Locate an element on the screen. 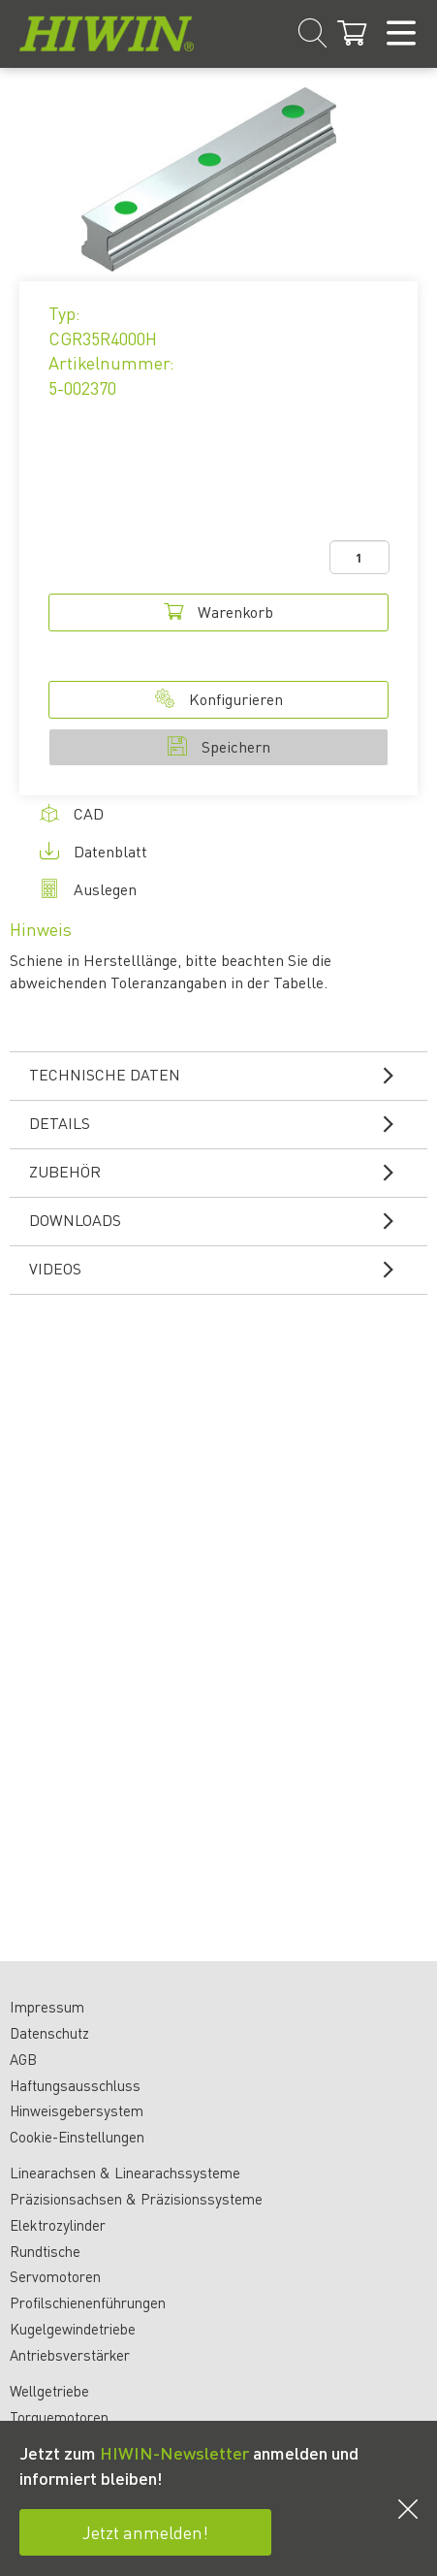 This screenshot has width=437, height=2576. Rundtische is located at coordinates (45, 2251).